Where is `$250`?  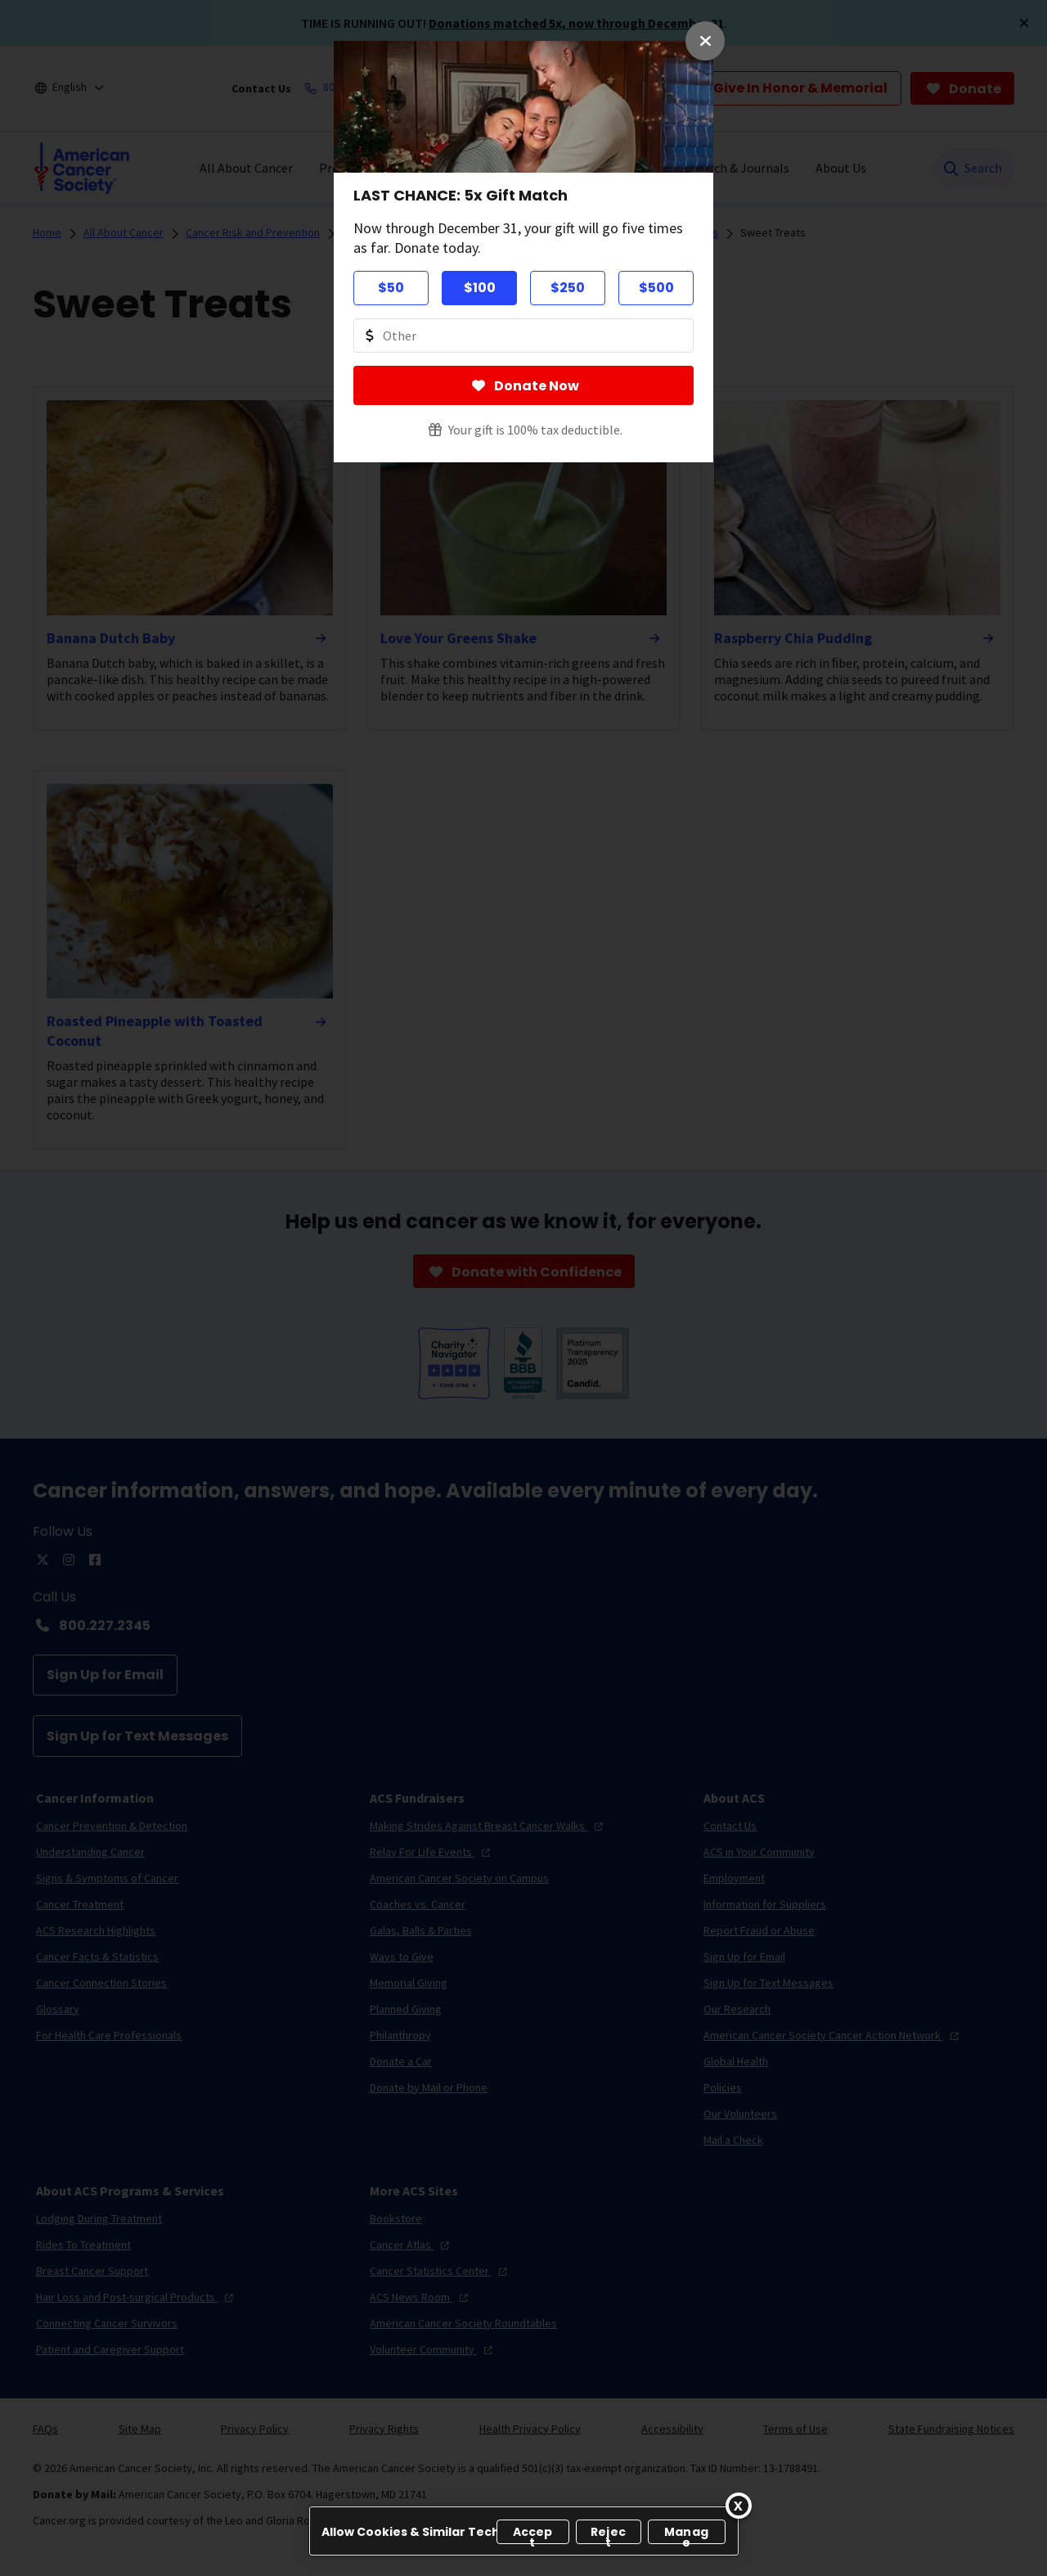
$250 is located at coordinates (567, 287).